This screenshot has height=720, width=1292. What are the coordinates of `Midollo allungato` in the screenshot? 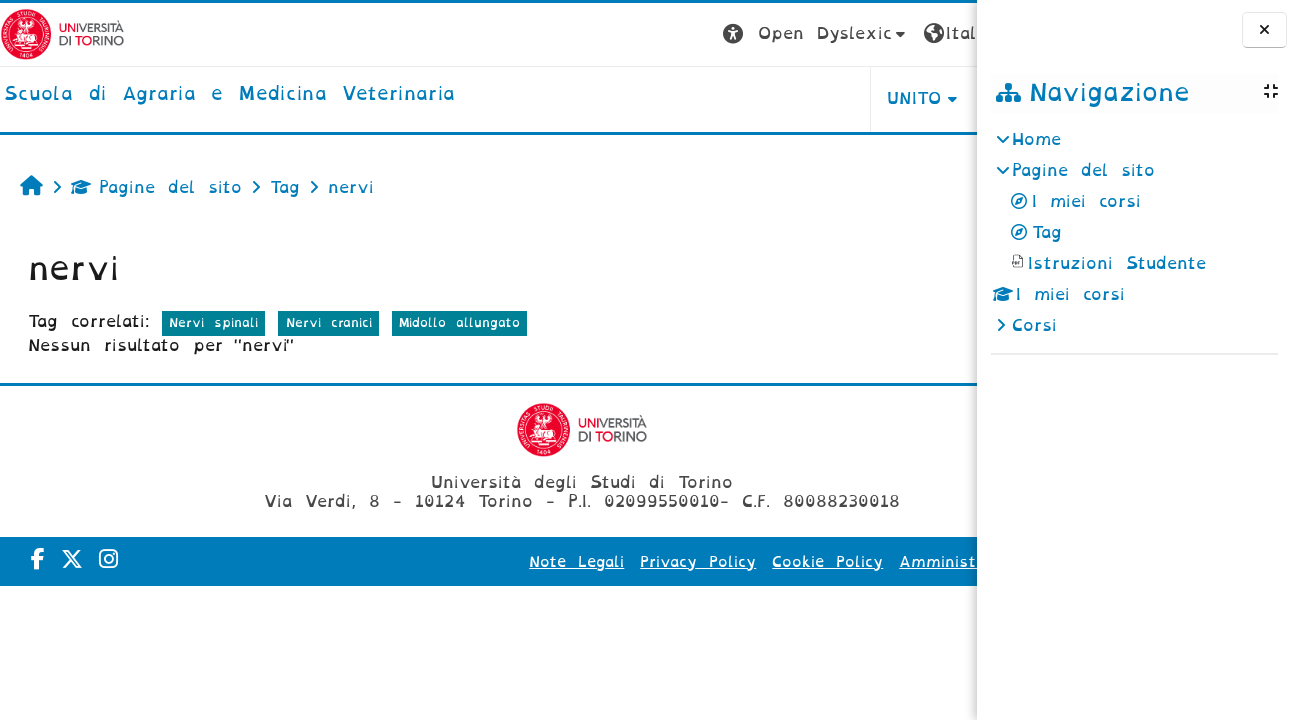 It's located at (459, 322).